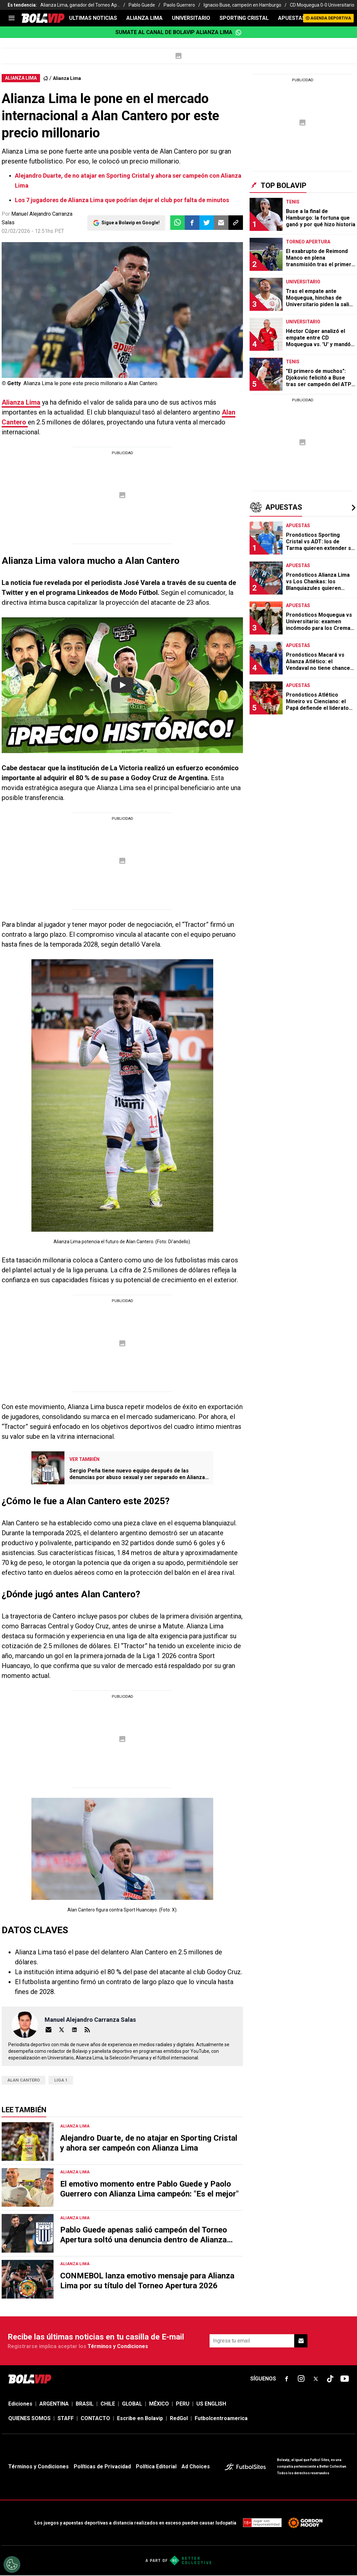 This screenshot has height=2576, width=357. What do you see at coordinates (179, 5) in the screenshot?
I see `Paolo Guerrero` at bounding box center [179, 5].